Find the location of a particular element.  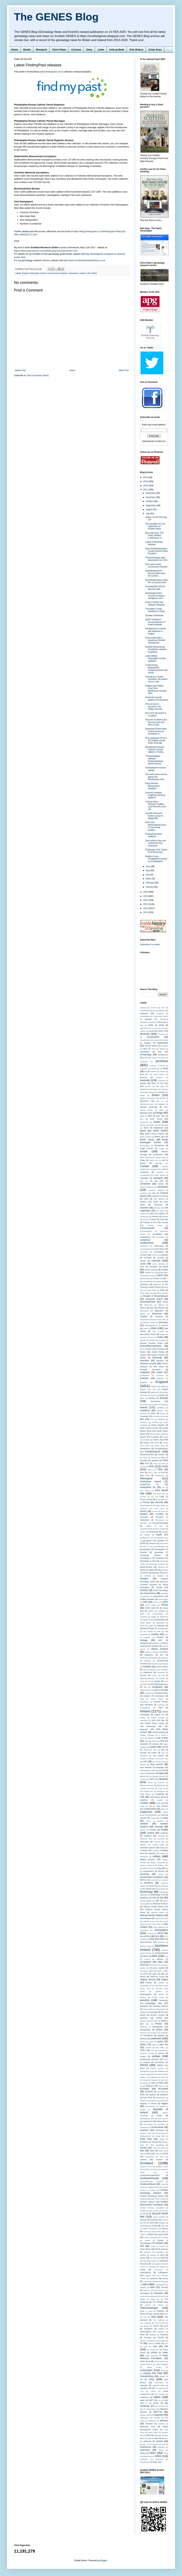

Gibraltar is located at coordinates (147, 1576).